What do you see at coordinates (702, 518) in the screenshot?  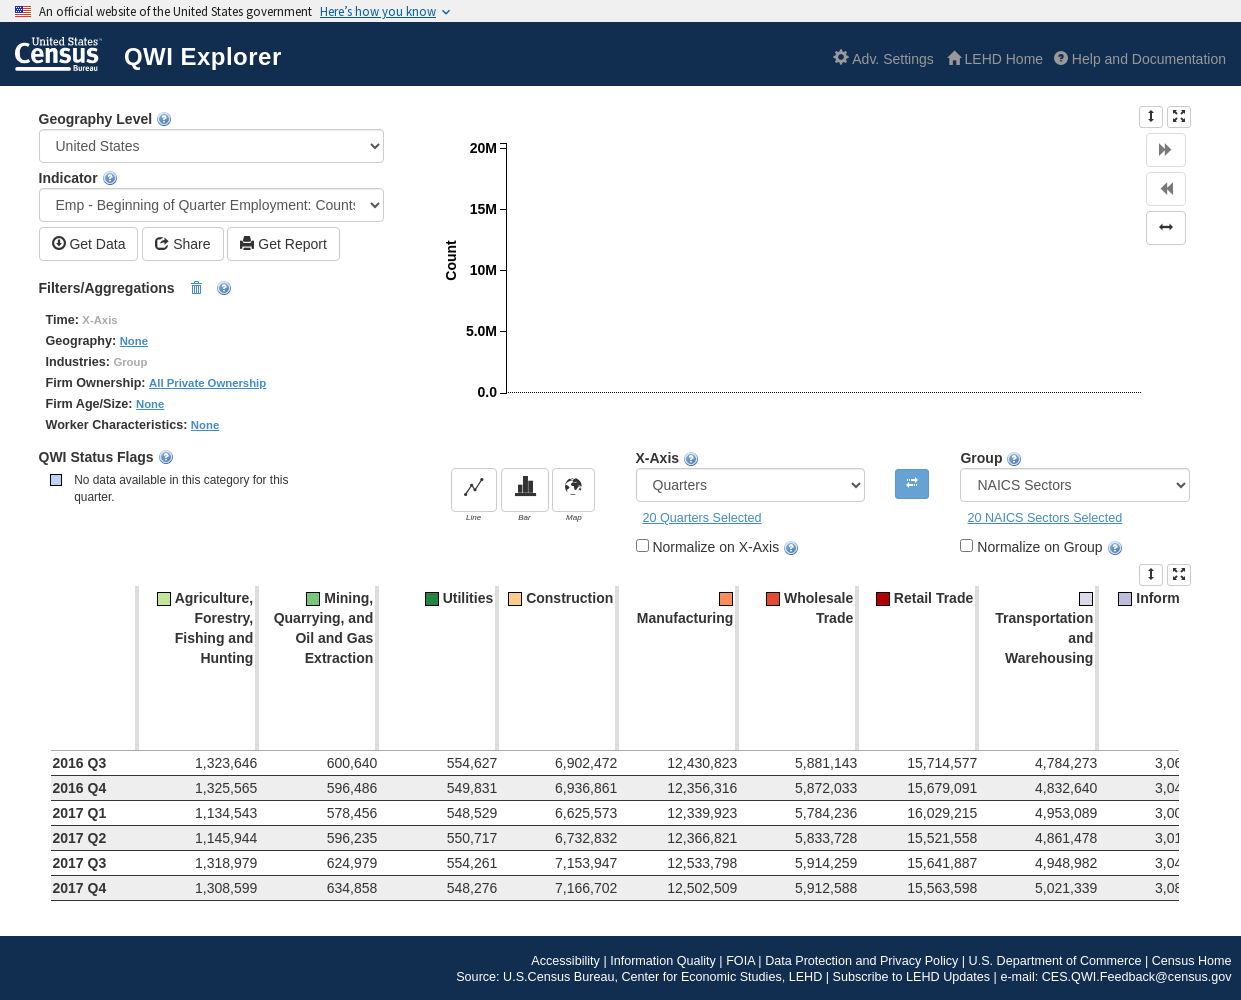 I see `20 Quarters Selected` at bounding box center [702, 518].